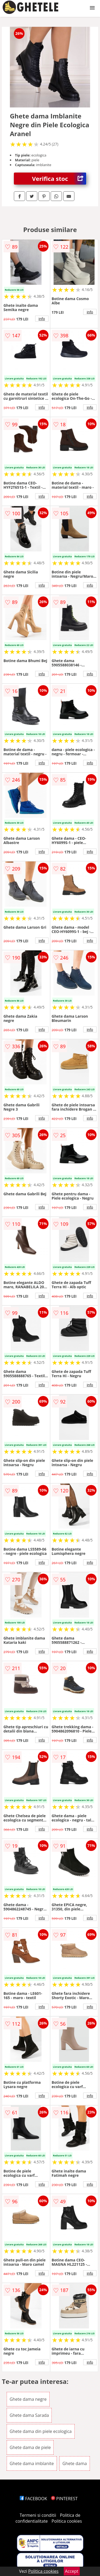  Describe the element at coordinates (41, 2431) in the screenshot. I see `Ghete dama din piele ecologica` at that location.